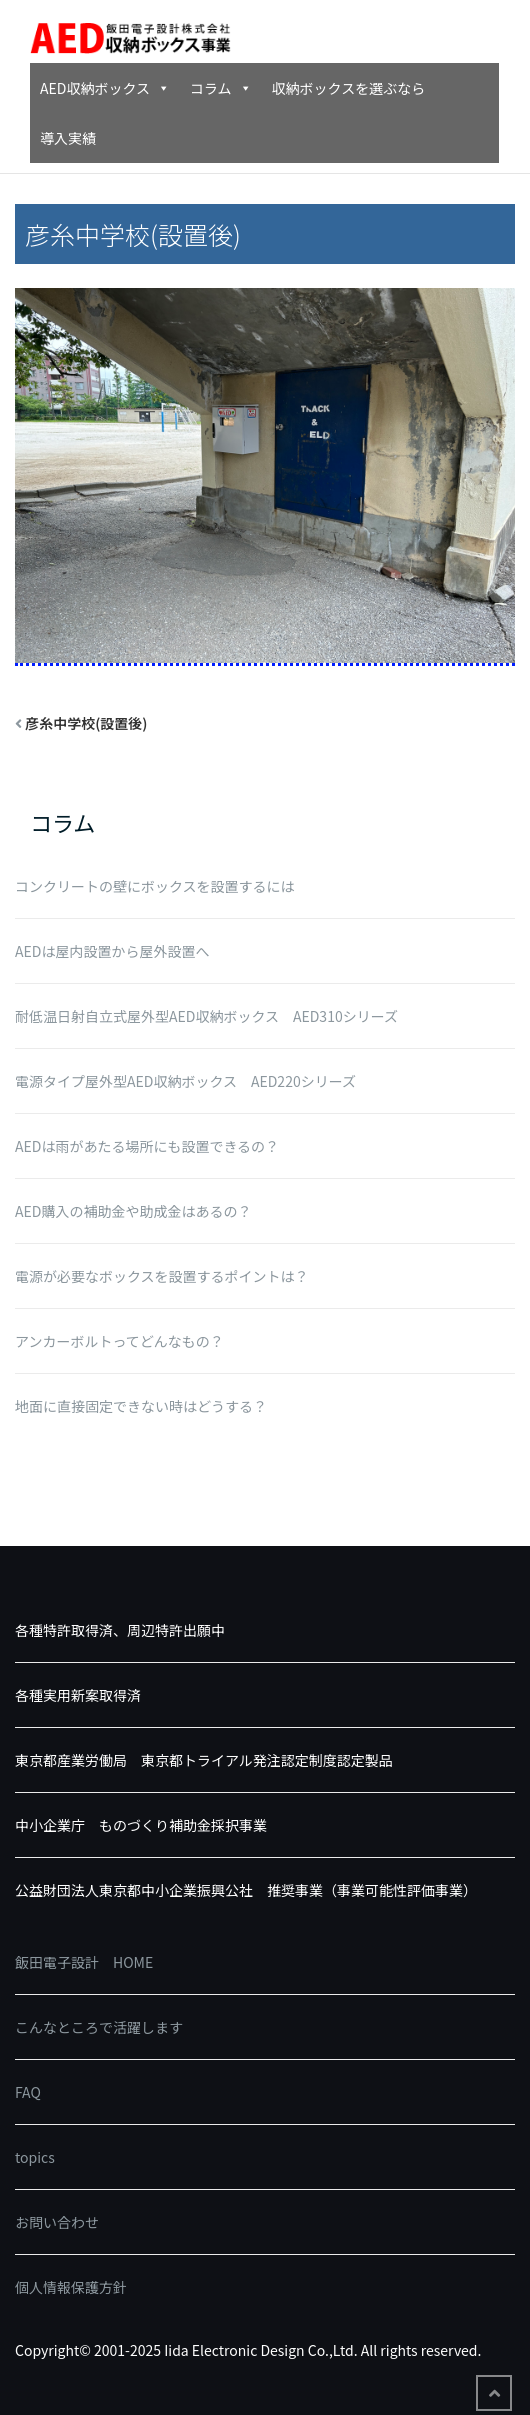 The width and height of the screenshot is (530, 2415). Describe the element at coordinates (57, 2222) in the screenshot. I see `お問い合わせ` at that location.